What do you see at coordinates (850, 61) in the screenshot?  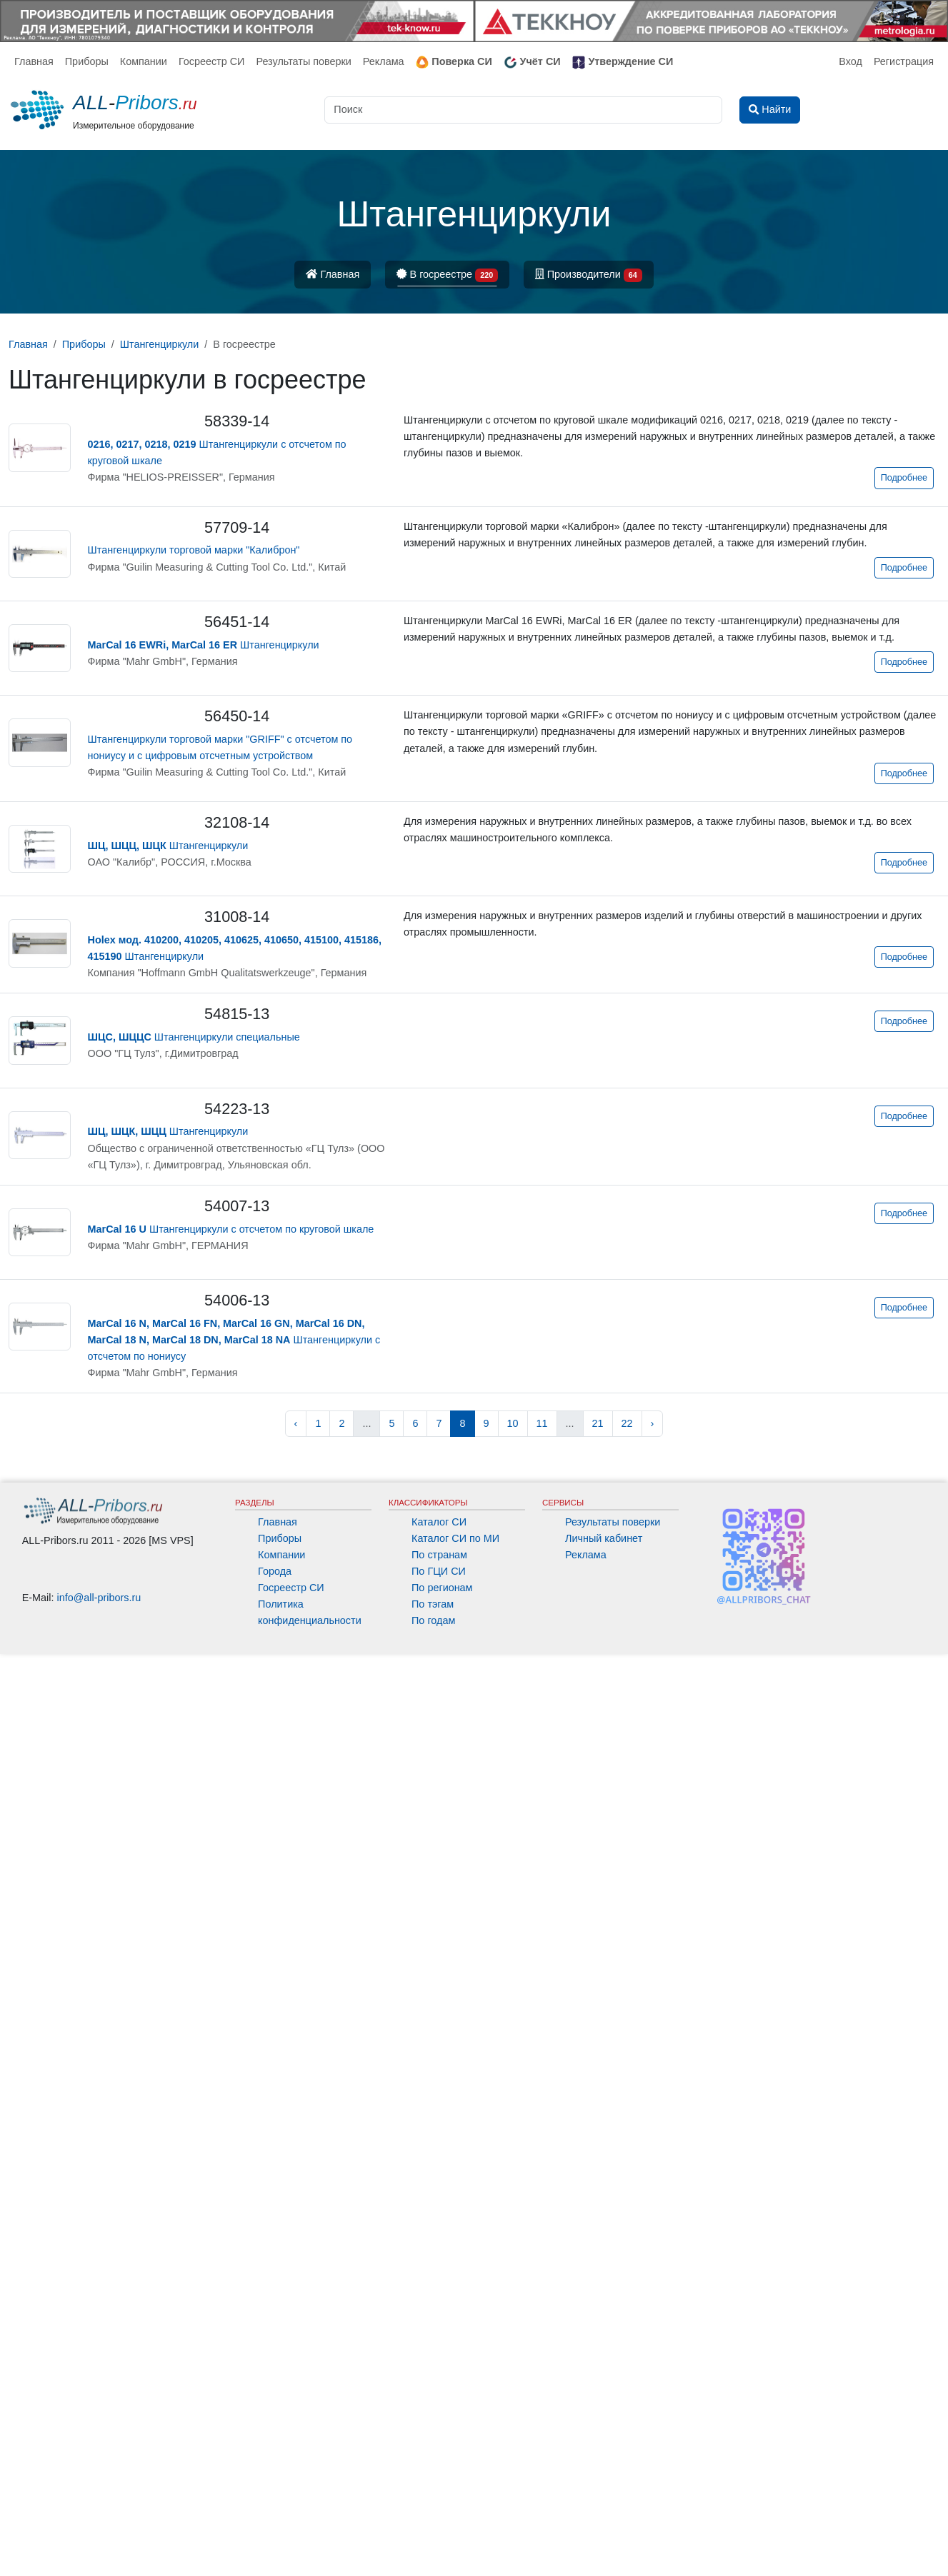 I see `Вход` at bounding box center [850, 61].